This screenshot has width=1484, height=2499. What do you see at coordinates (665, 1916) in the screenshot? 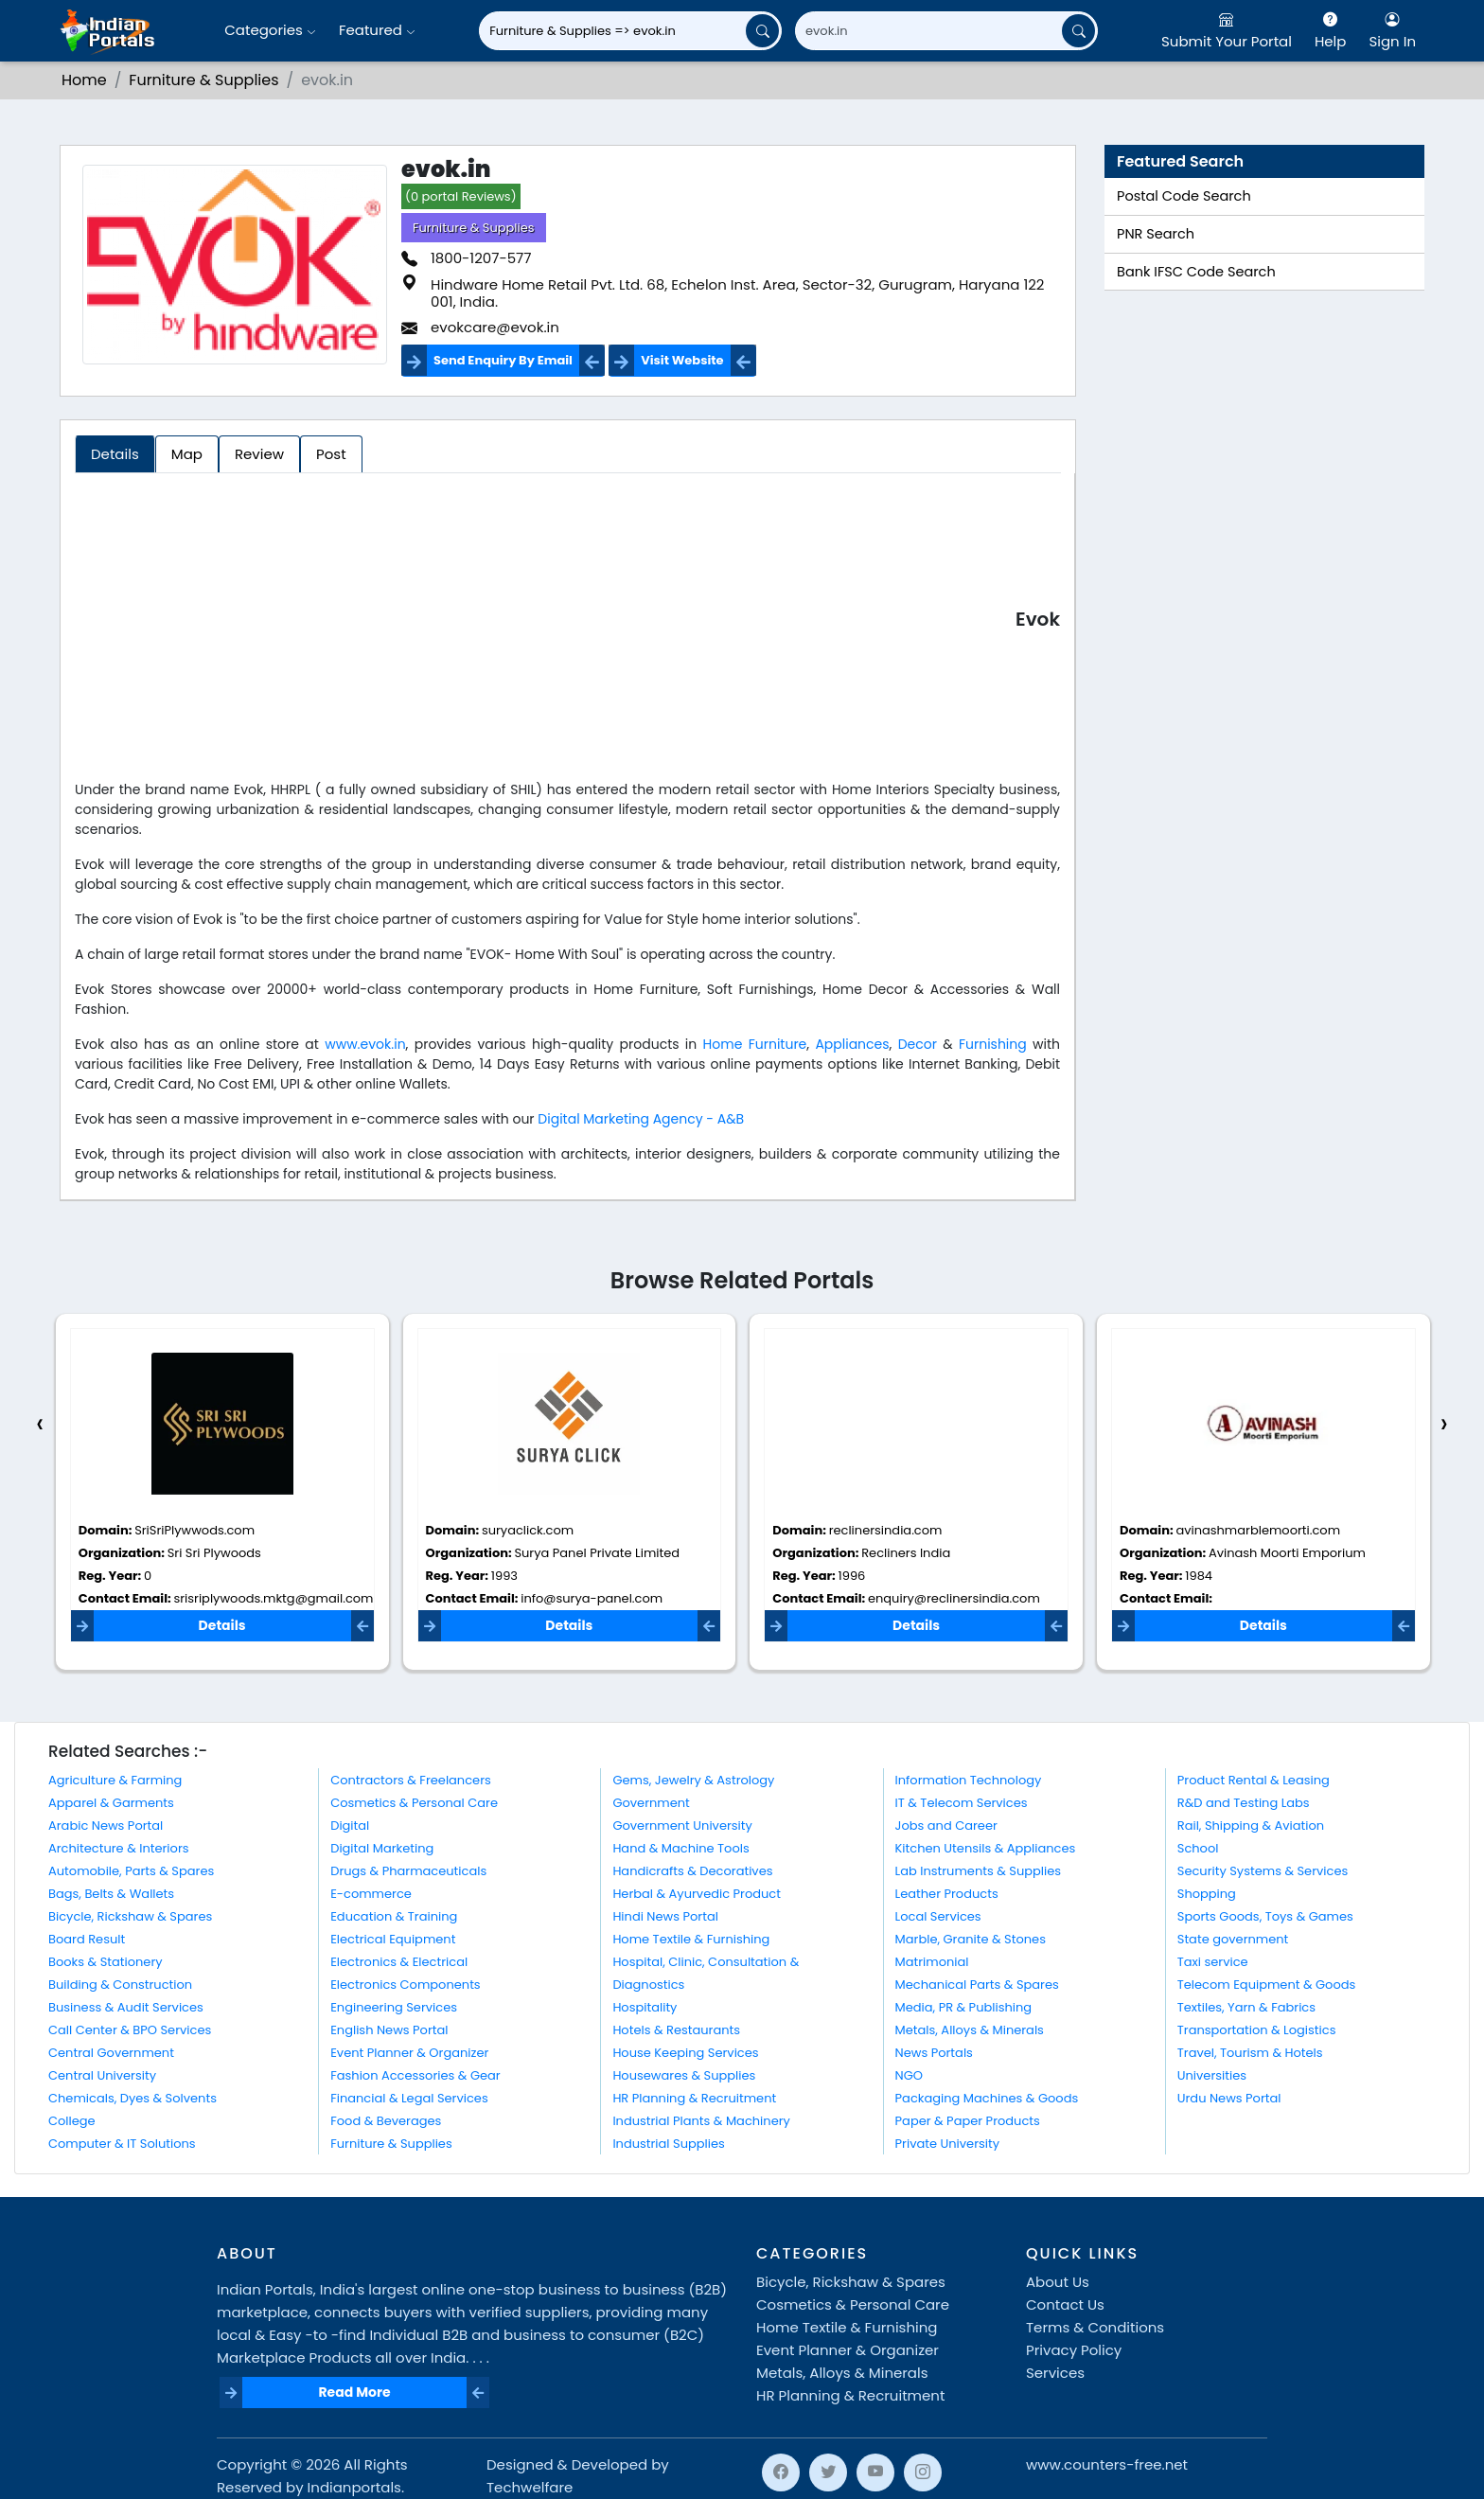
I see `Hindi News Portal` at bounding box center [665, 1916].